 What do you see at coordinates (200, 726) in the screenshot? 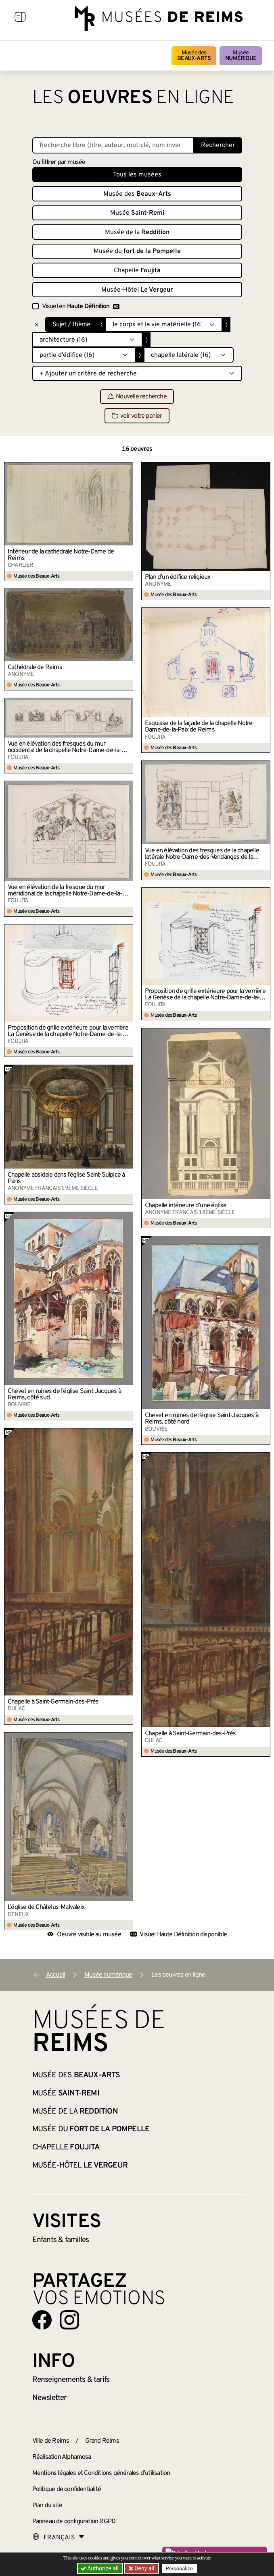
I see `Esquisse de la façade de la chapelle Notre-Dame-de-la-Paix de Reims` at bounding box center [200, 726].